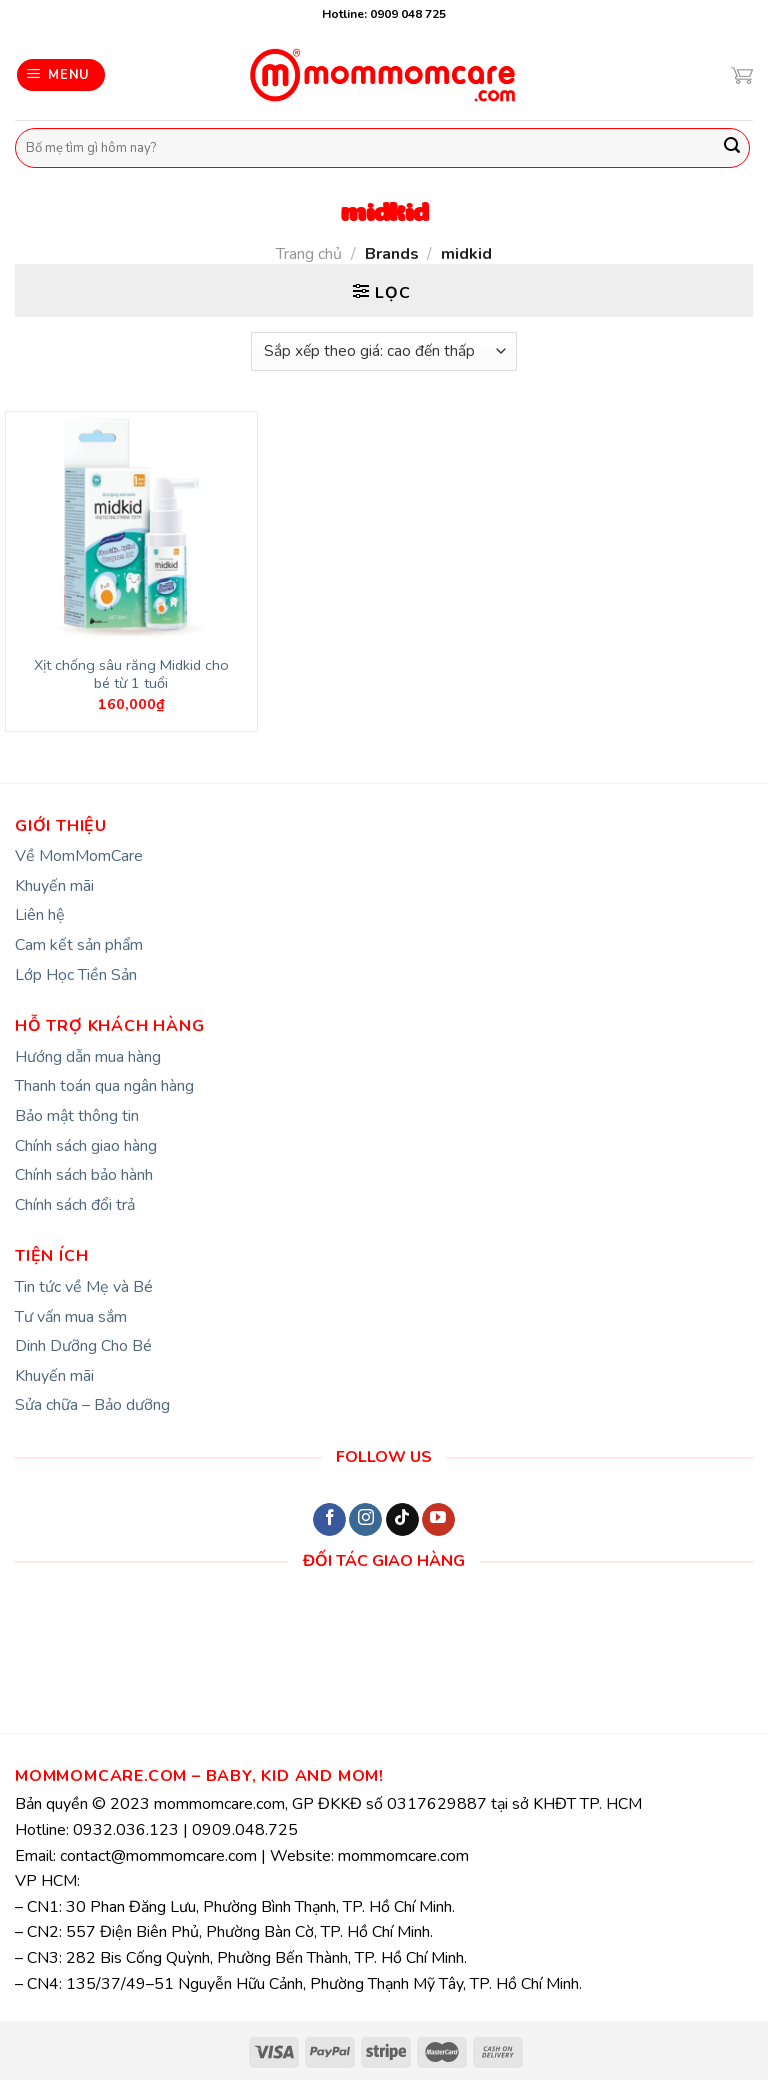 This screenshot has height=2080, width=768. What do you see at coordinates (131, 674) in the screenshot?
I see `Xịt chống sâu răng Midkid cho bé từ 1 tuổi` at bounding box center [131, 674].